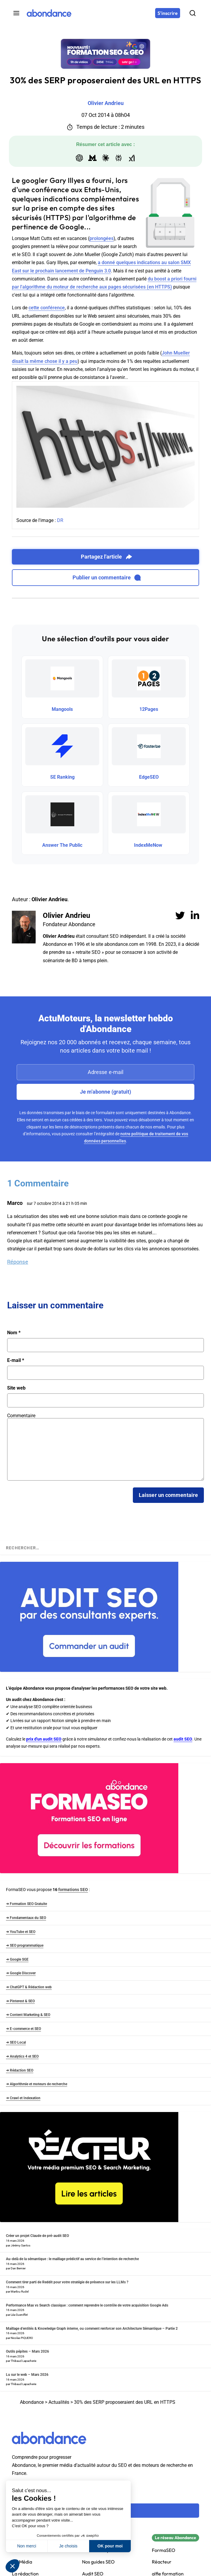 Image resolution: width=211 pixels, height=2576 pixels. Describe the element at coordinates (22, 2562) in the screenshot. I see `Kit Média` at that location.